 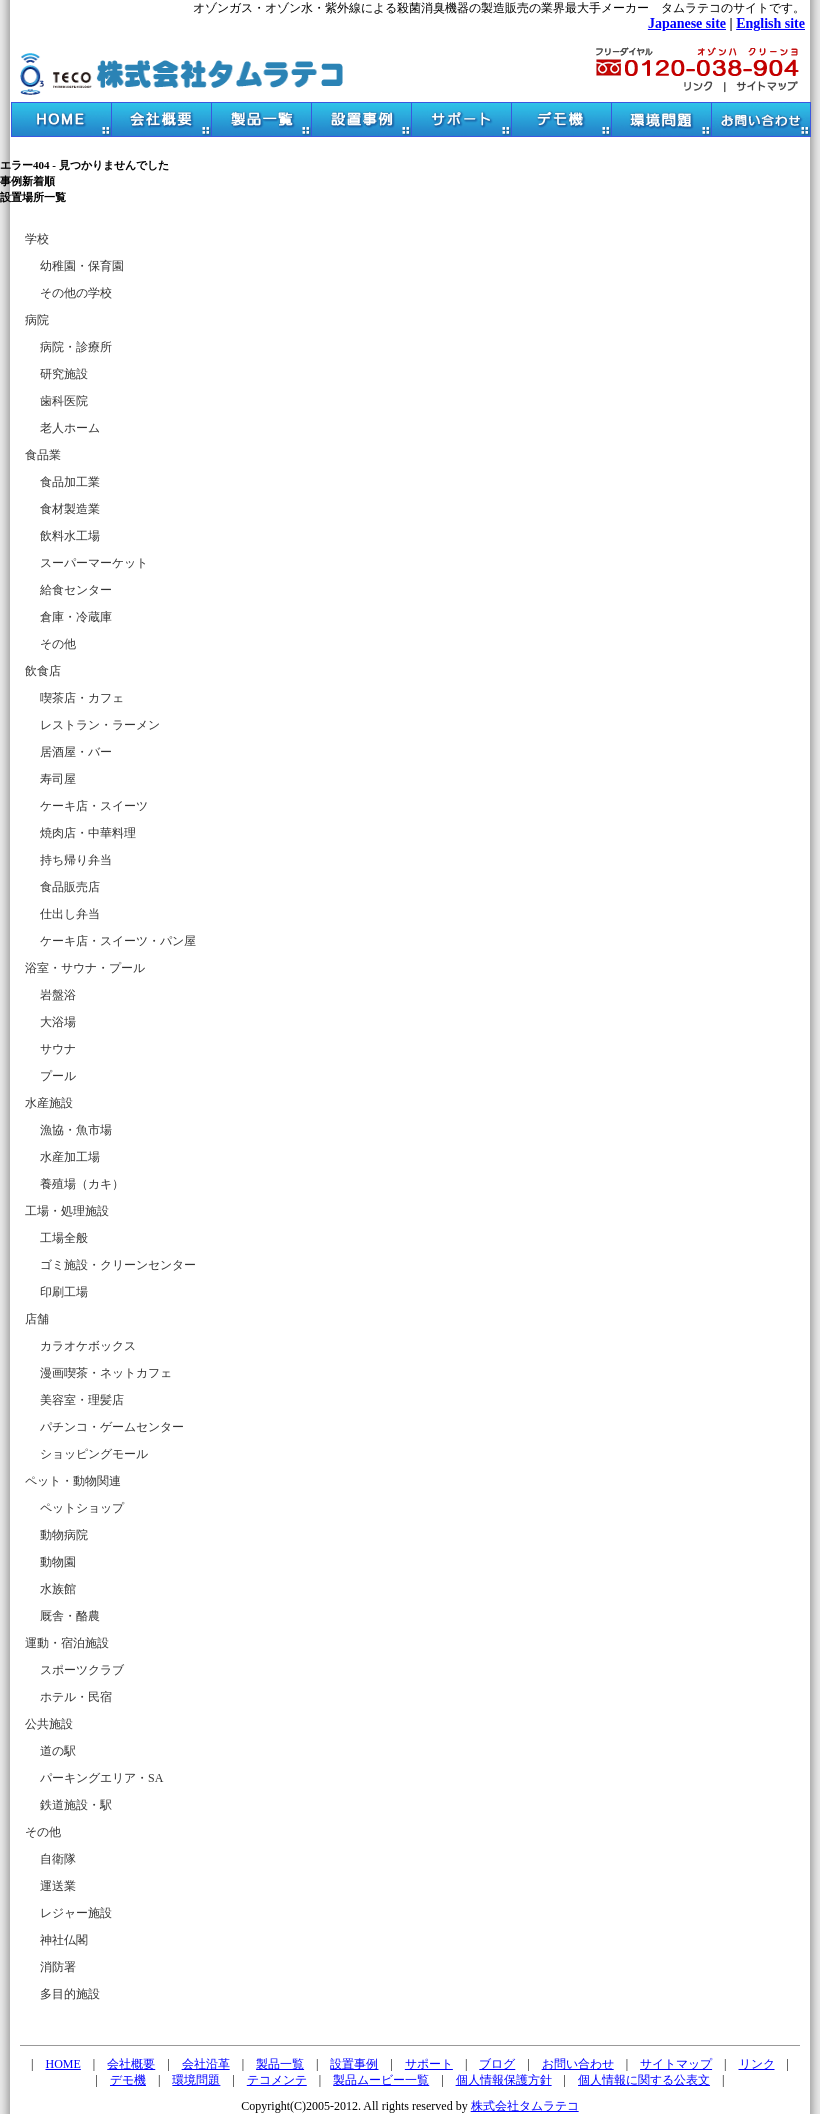 I want to click on スポーツクラブ, so click(x=82, y=1670).